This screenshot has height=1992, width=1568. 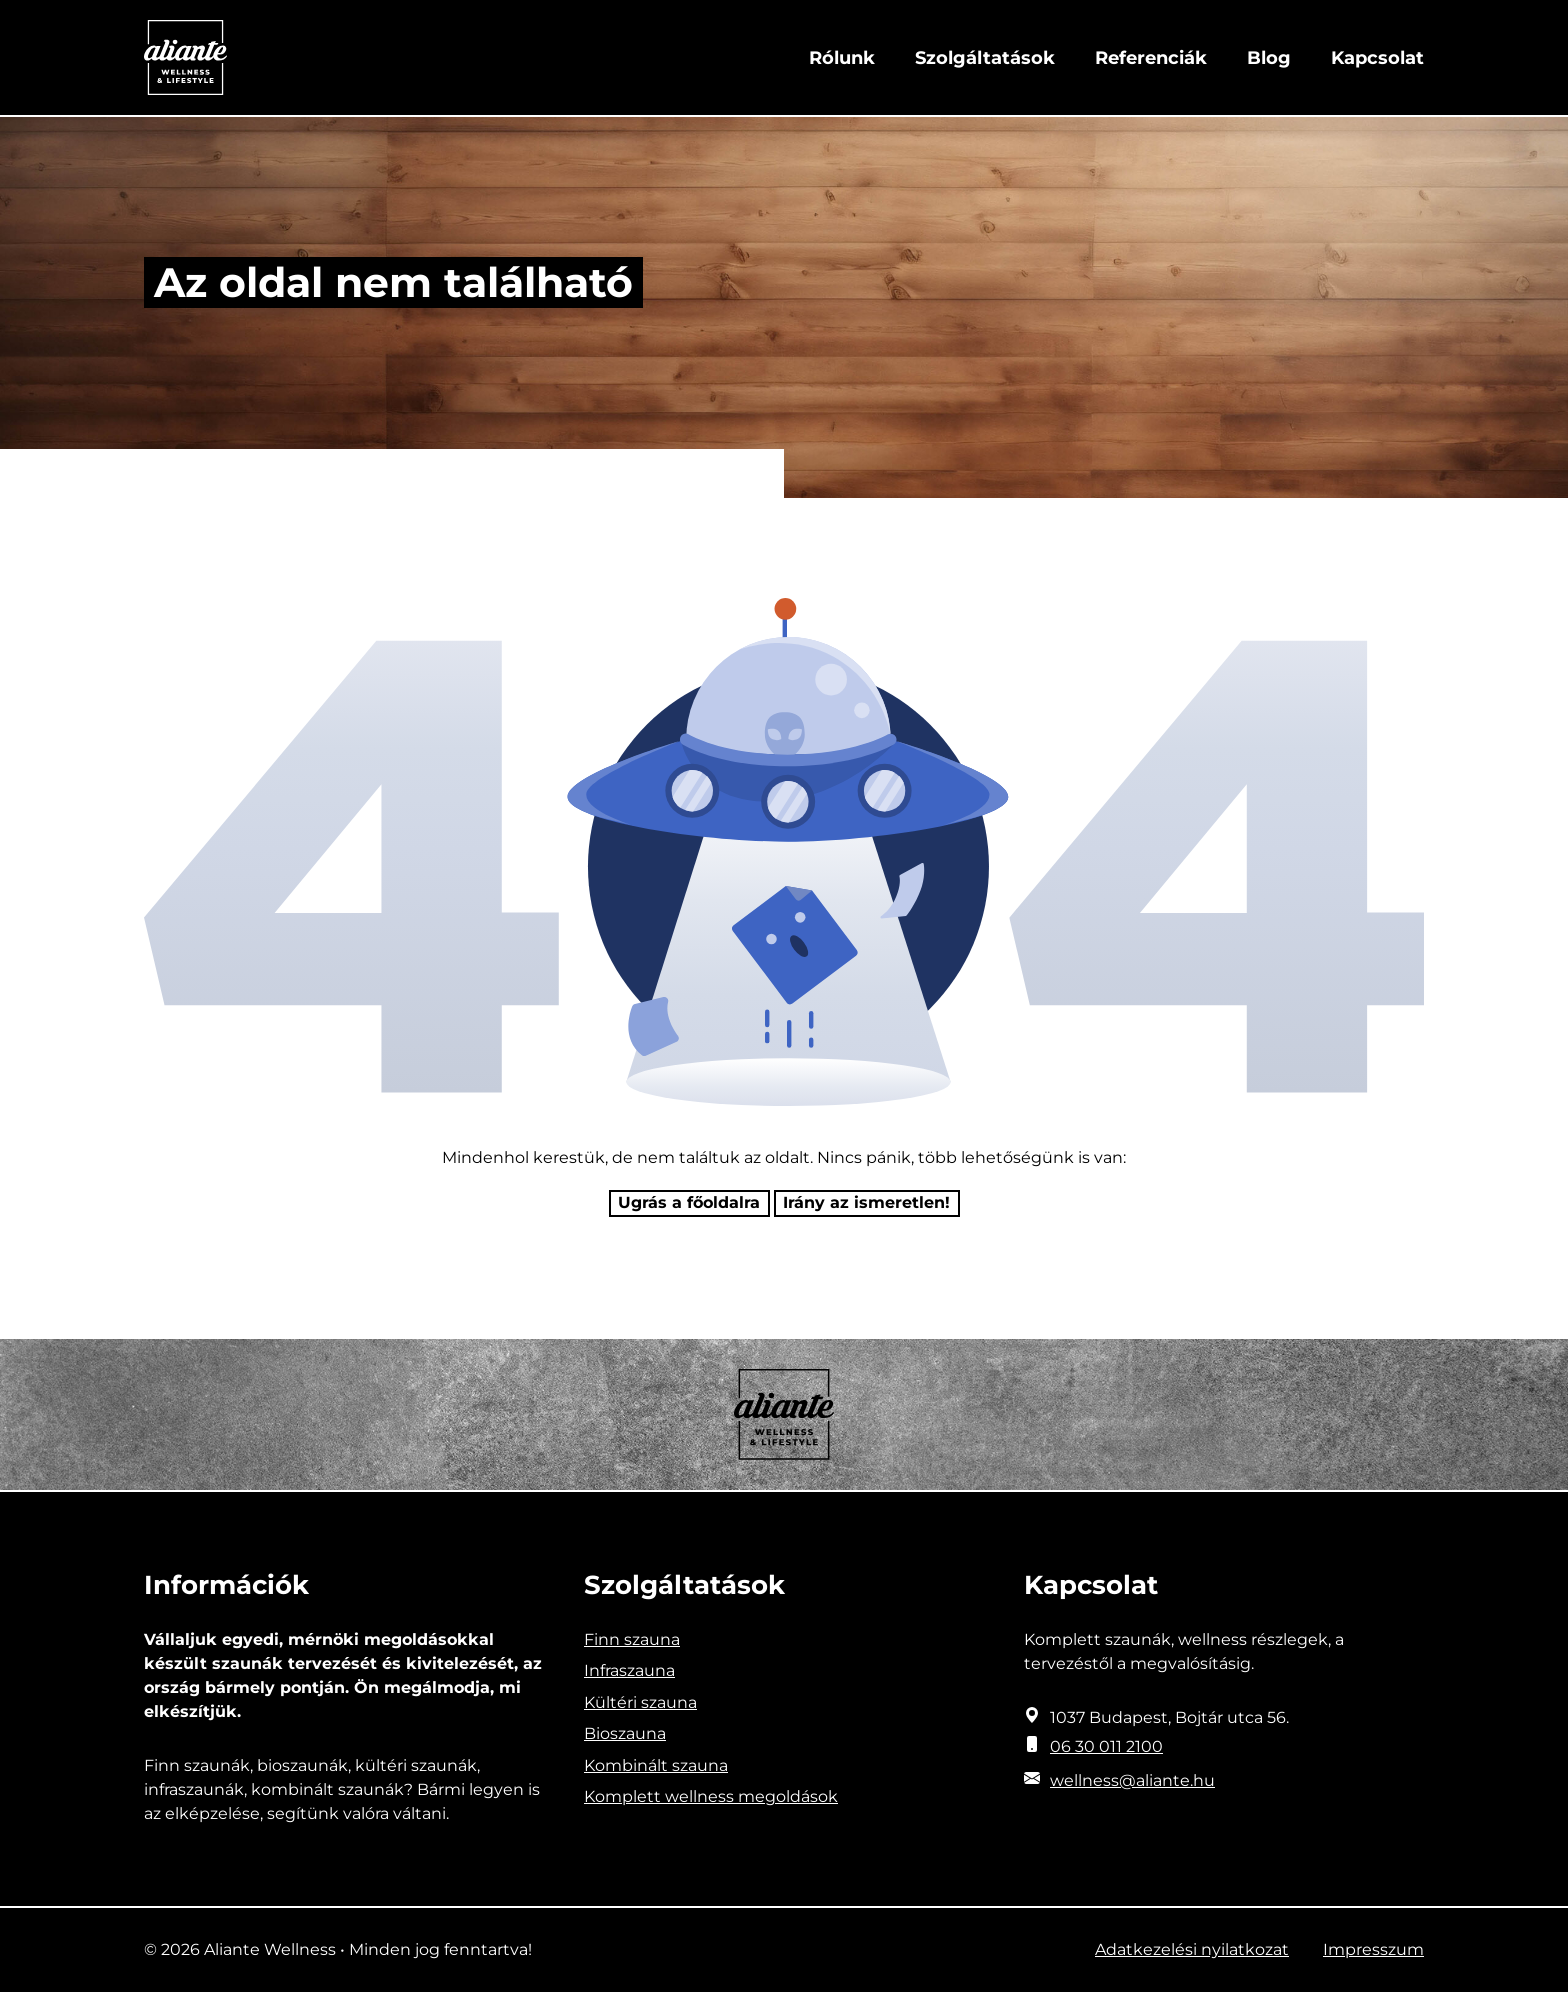 I want to click on Ugrás a főoldalra, so click(x=689, y=1202).